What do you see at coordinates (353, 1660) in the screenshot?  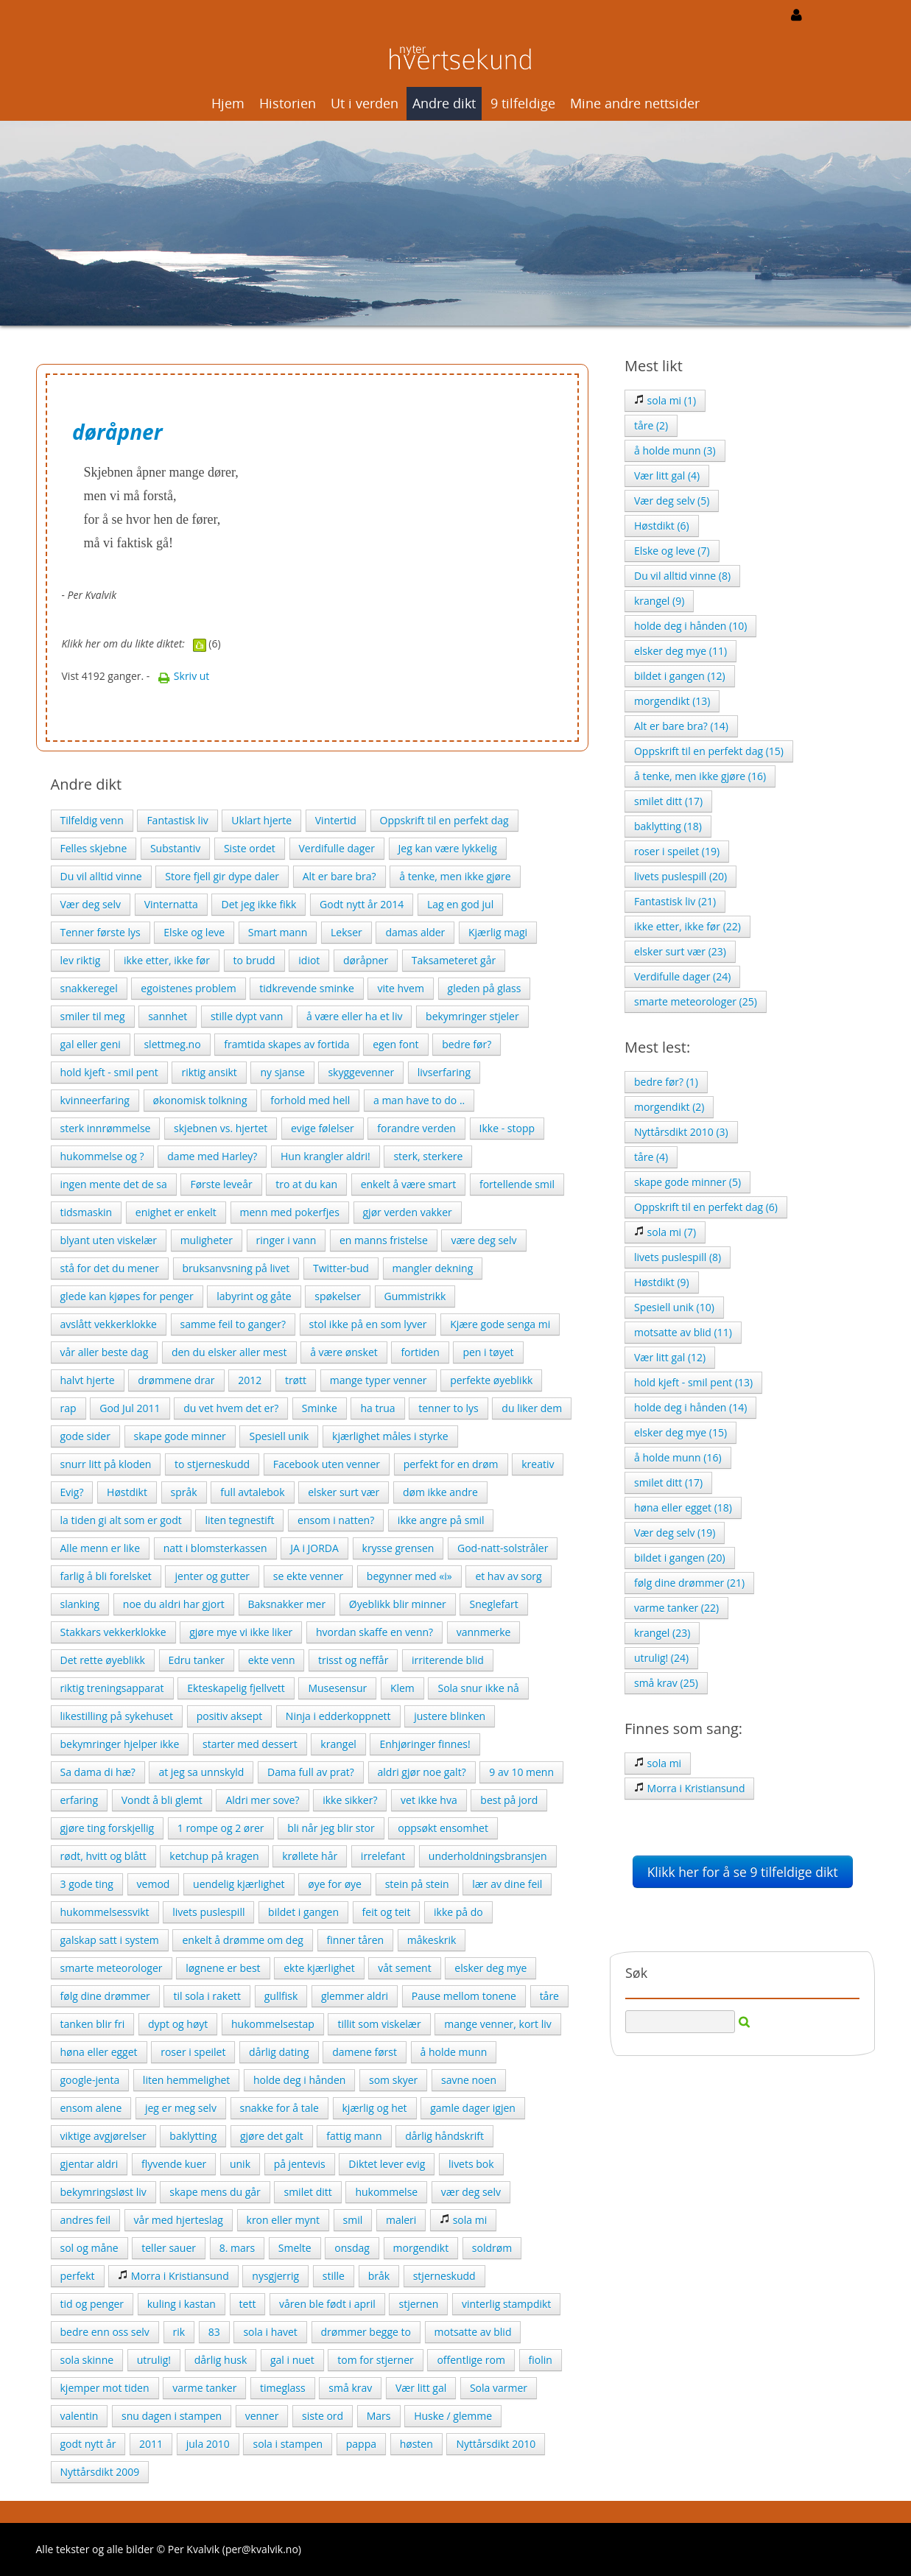 I see `trisst og neffår` at bounding box center [353, 1660].